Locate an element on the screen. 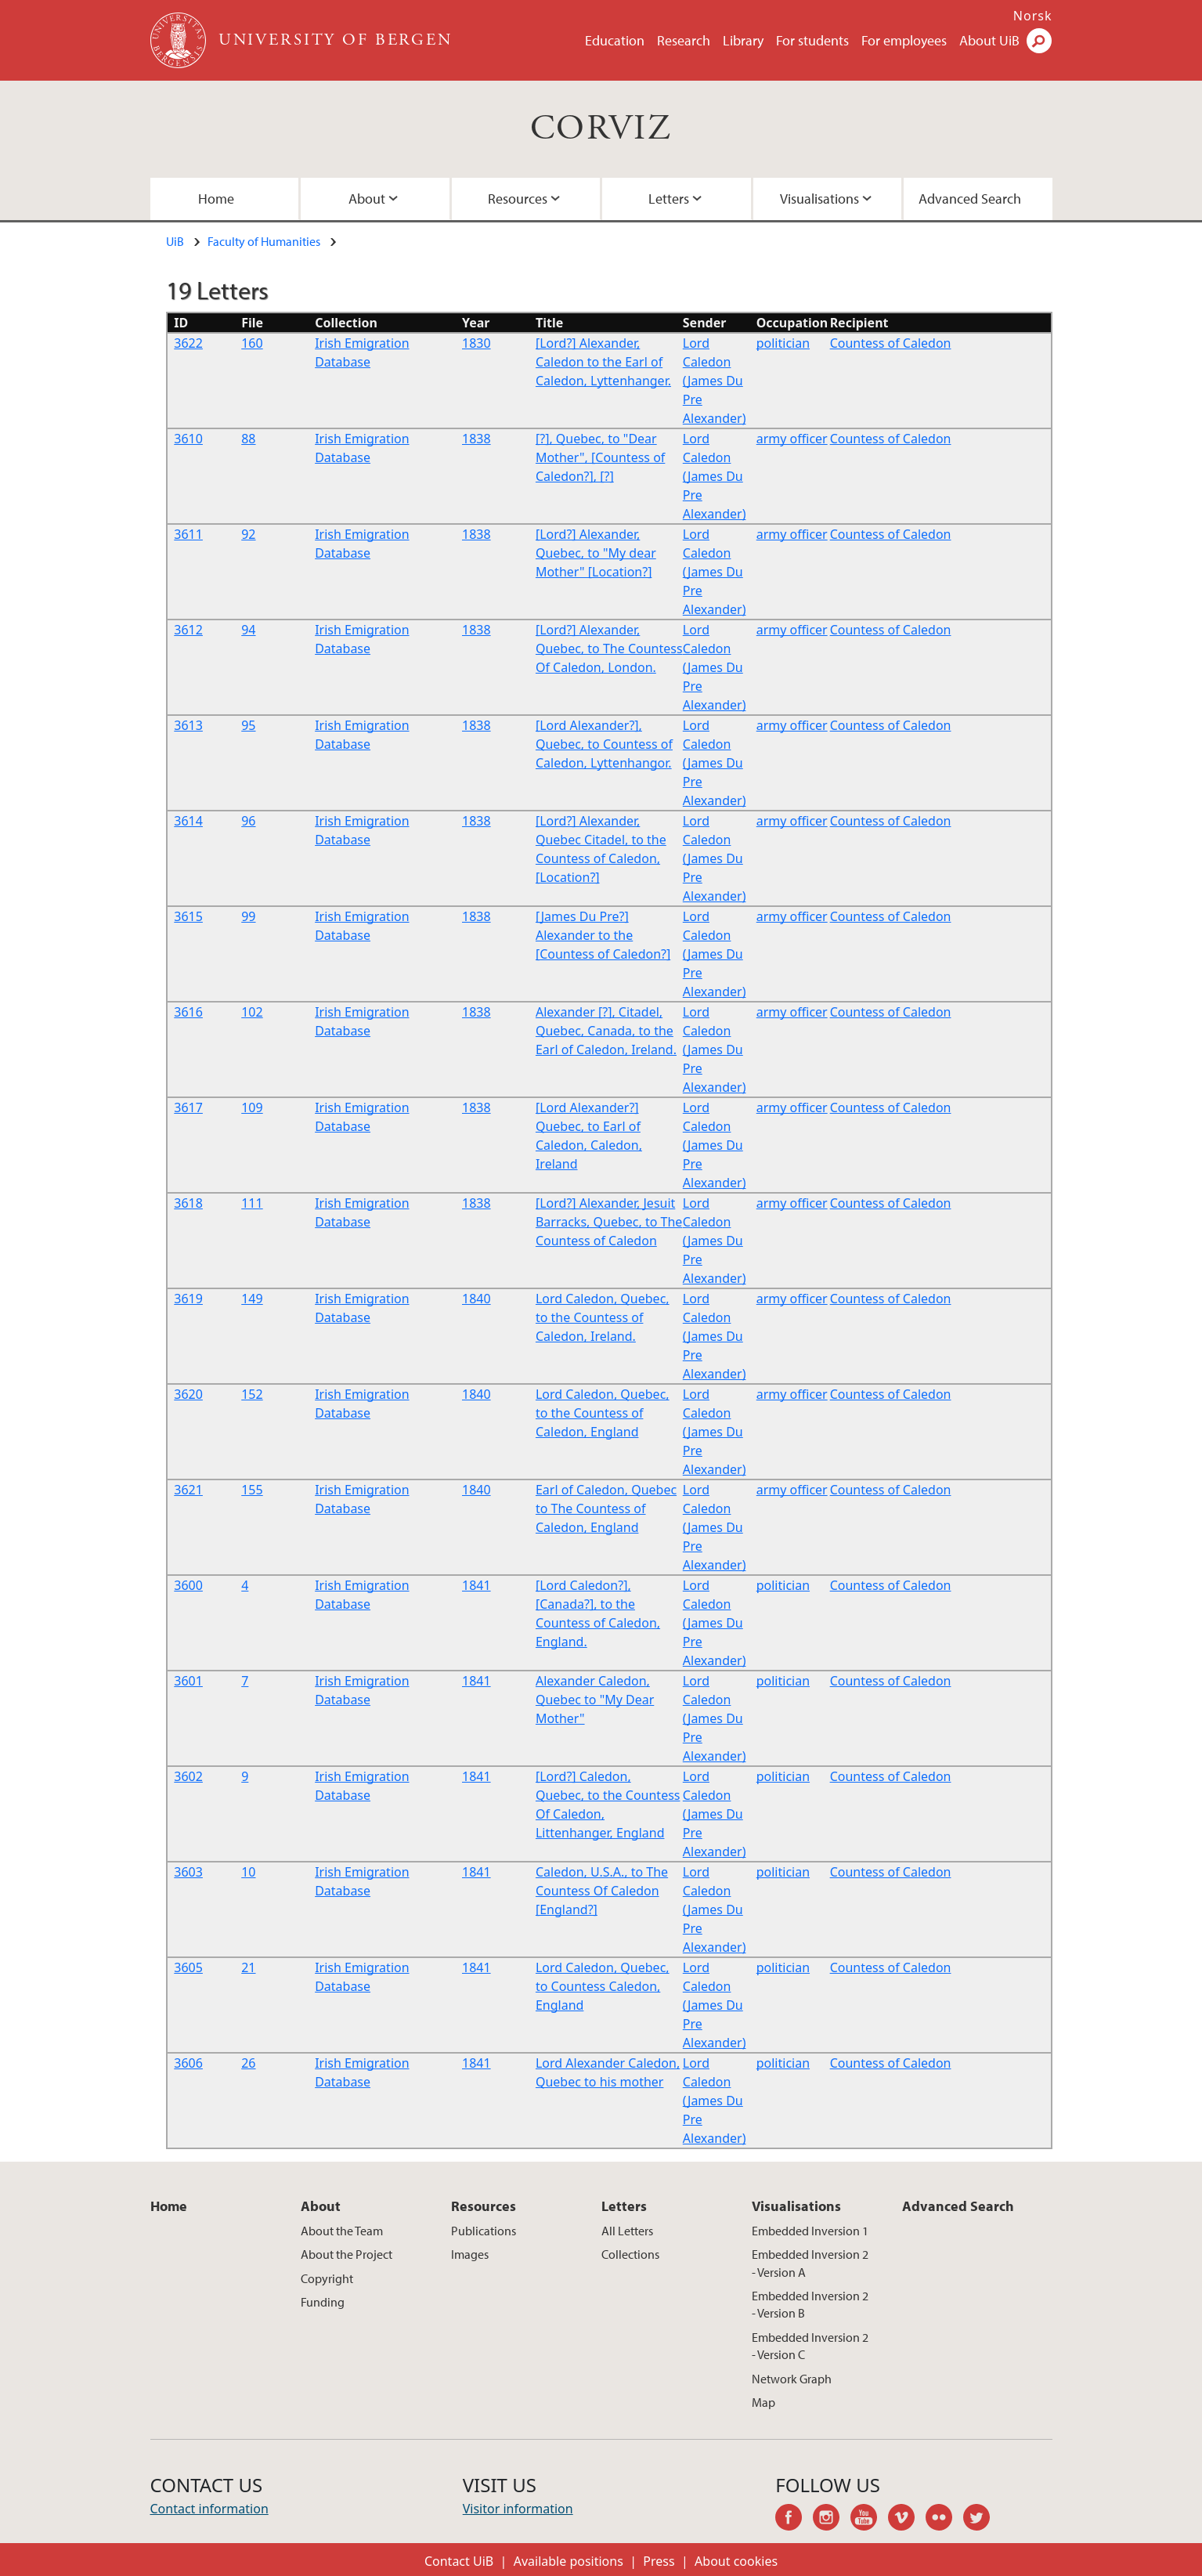  1841 is located at coordinates (476, 1585).